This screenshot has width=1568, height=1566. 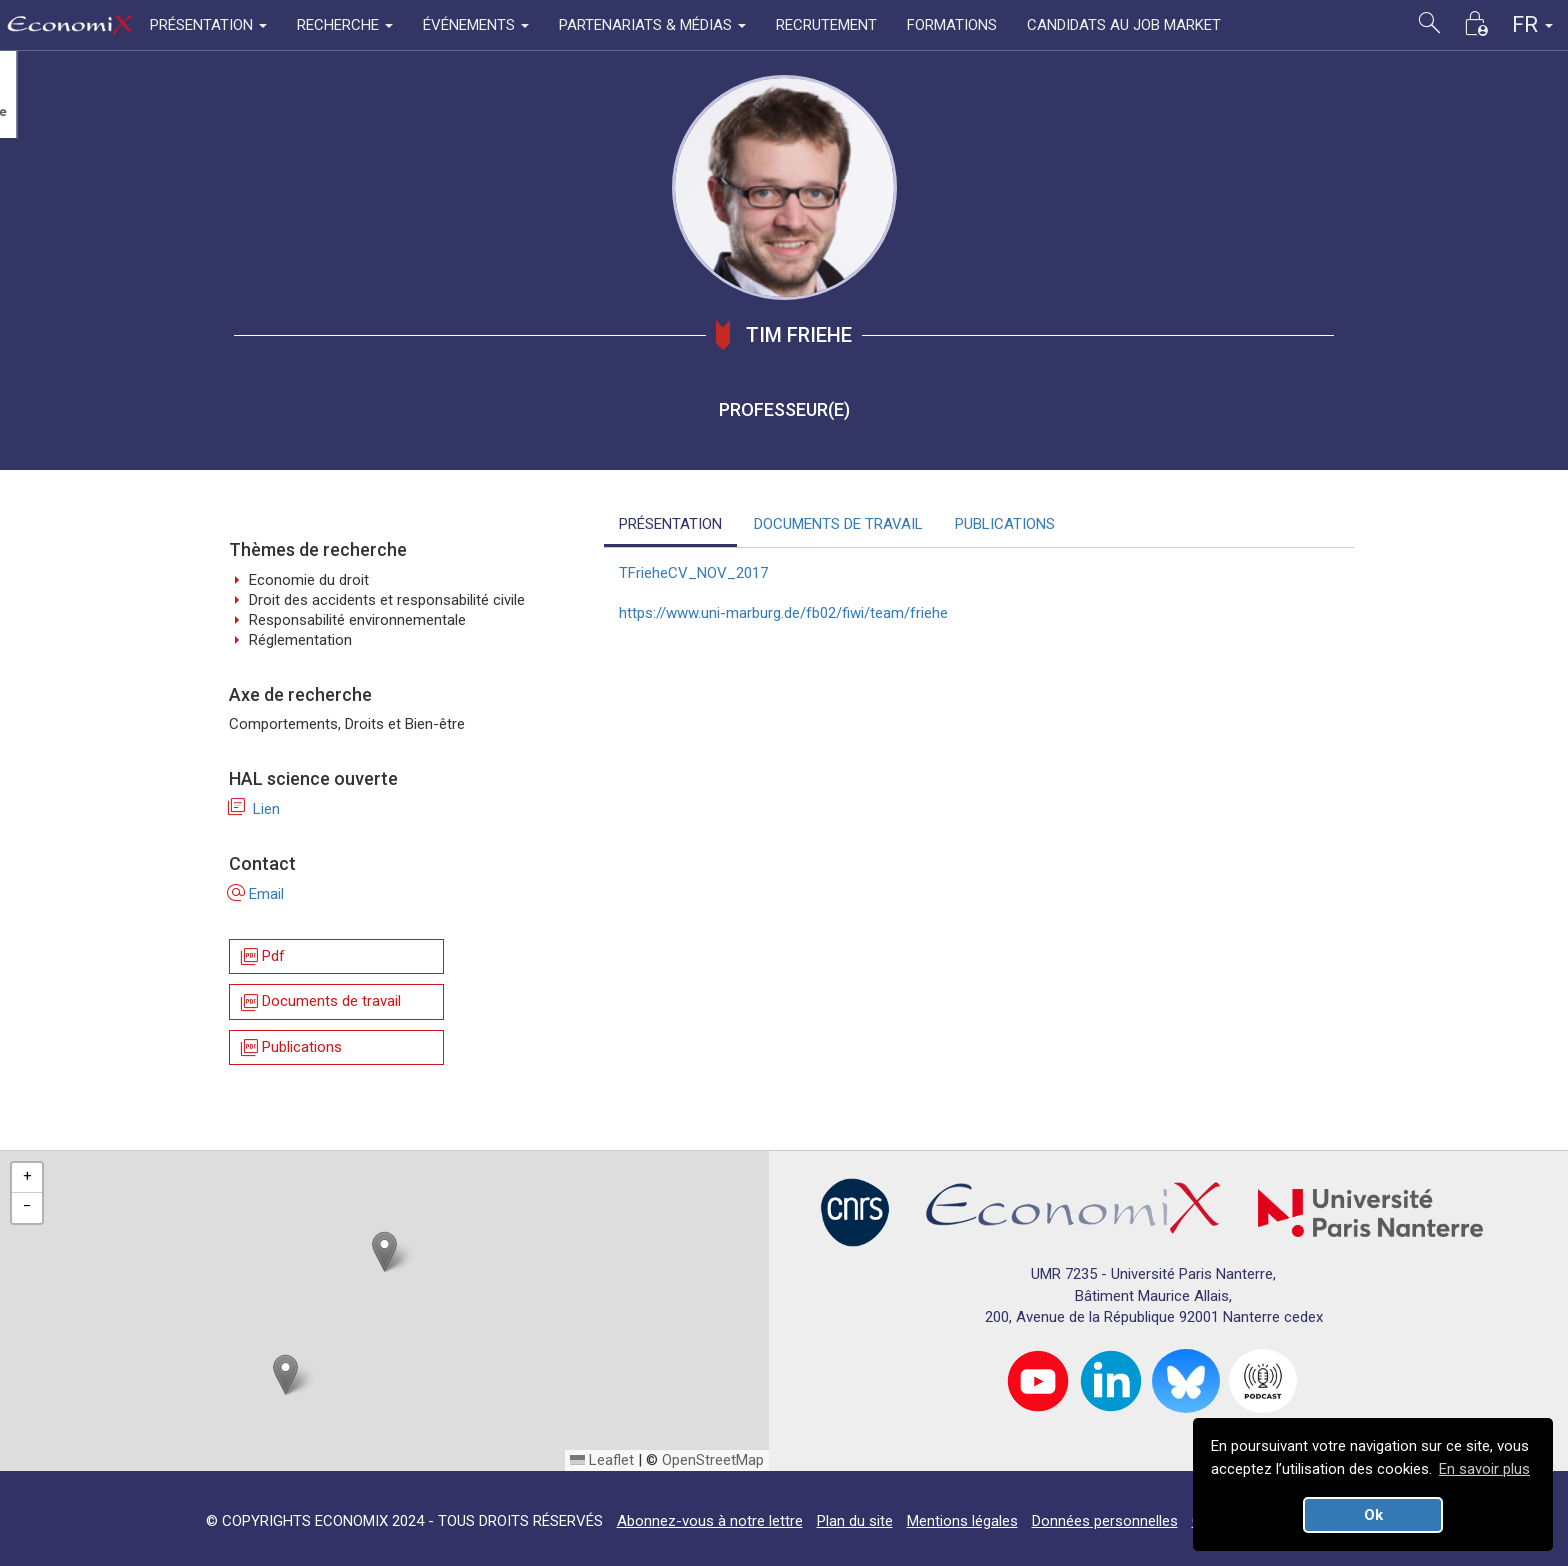 I want to click on PRÉSENTATION, so click(x=670, y=524).